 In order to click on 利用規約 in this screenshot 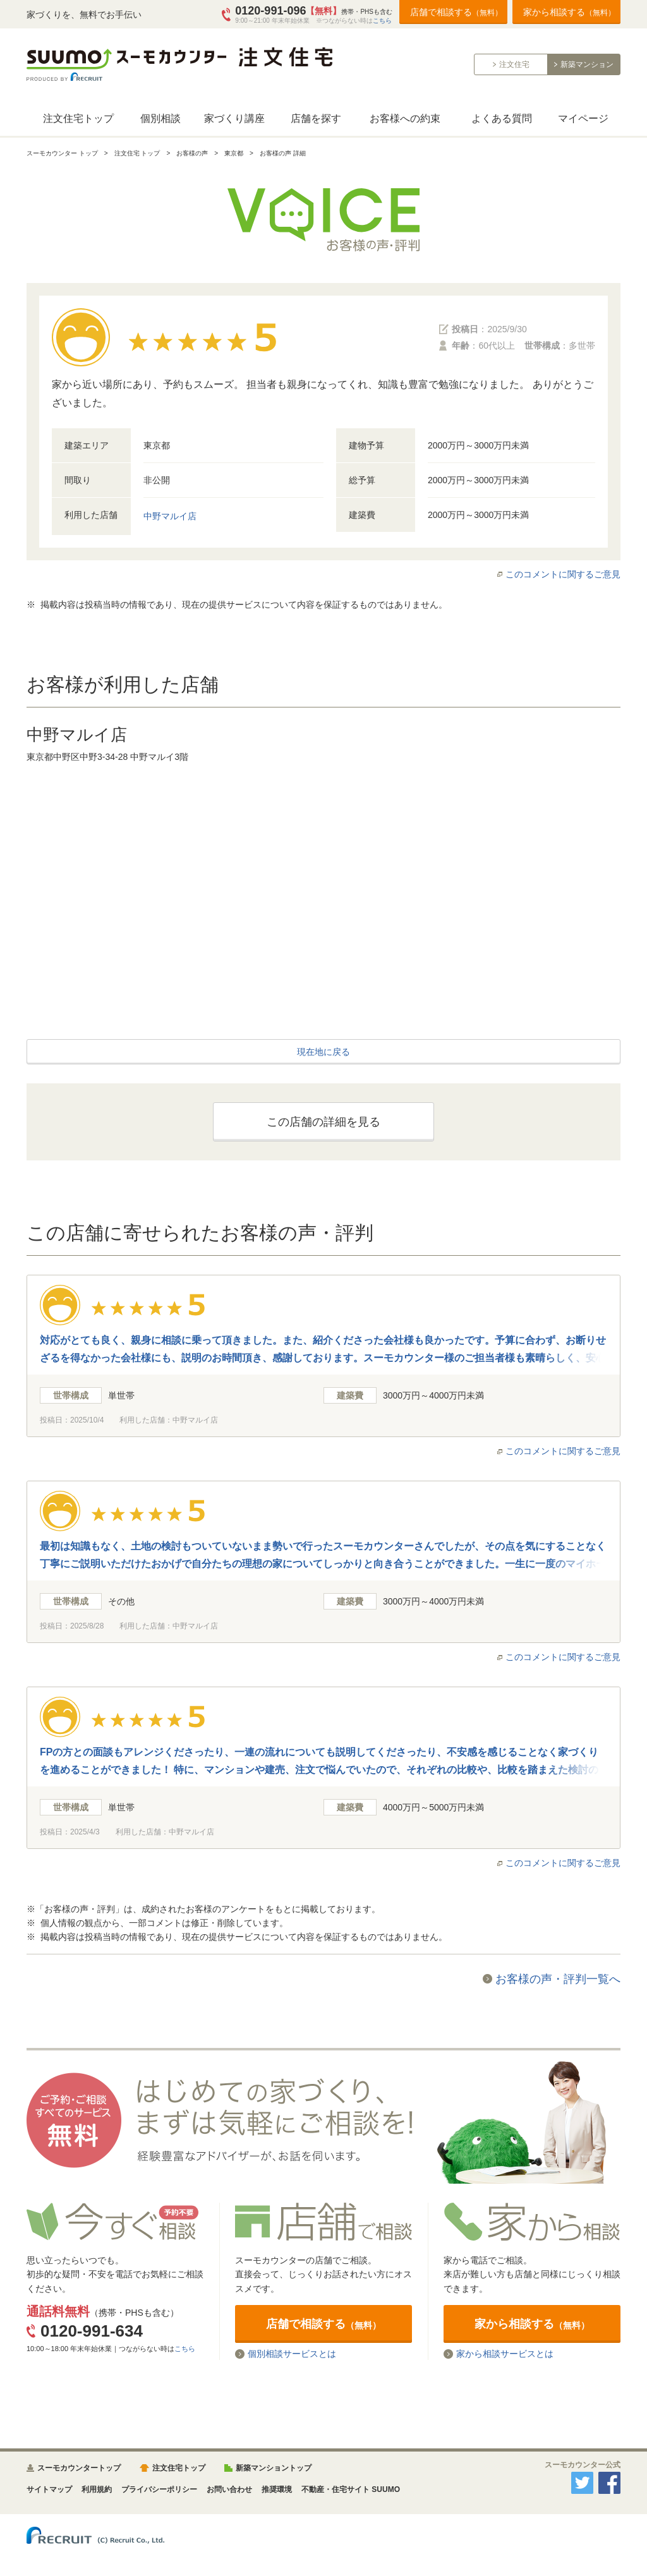, I will do `click(97, 2489)`.